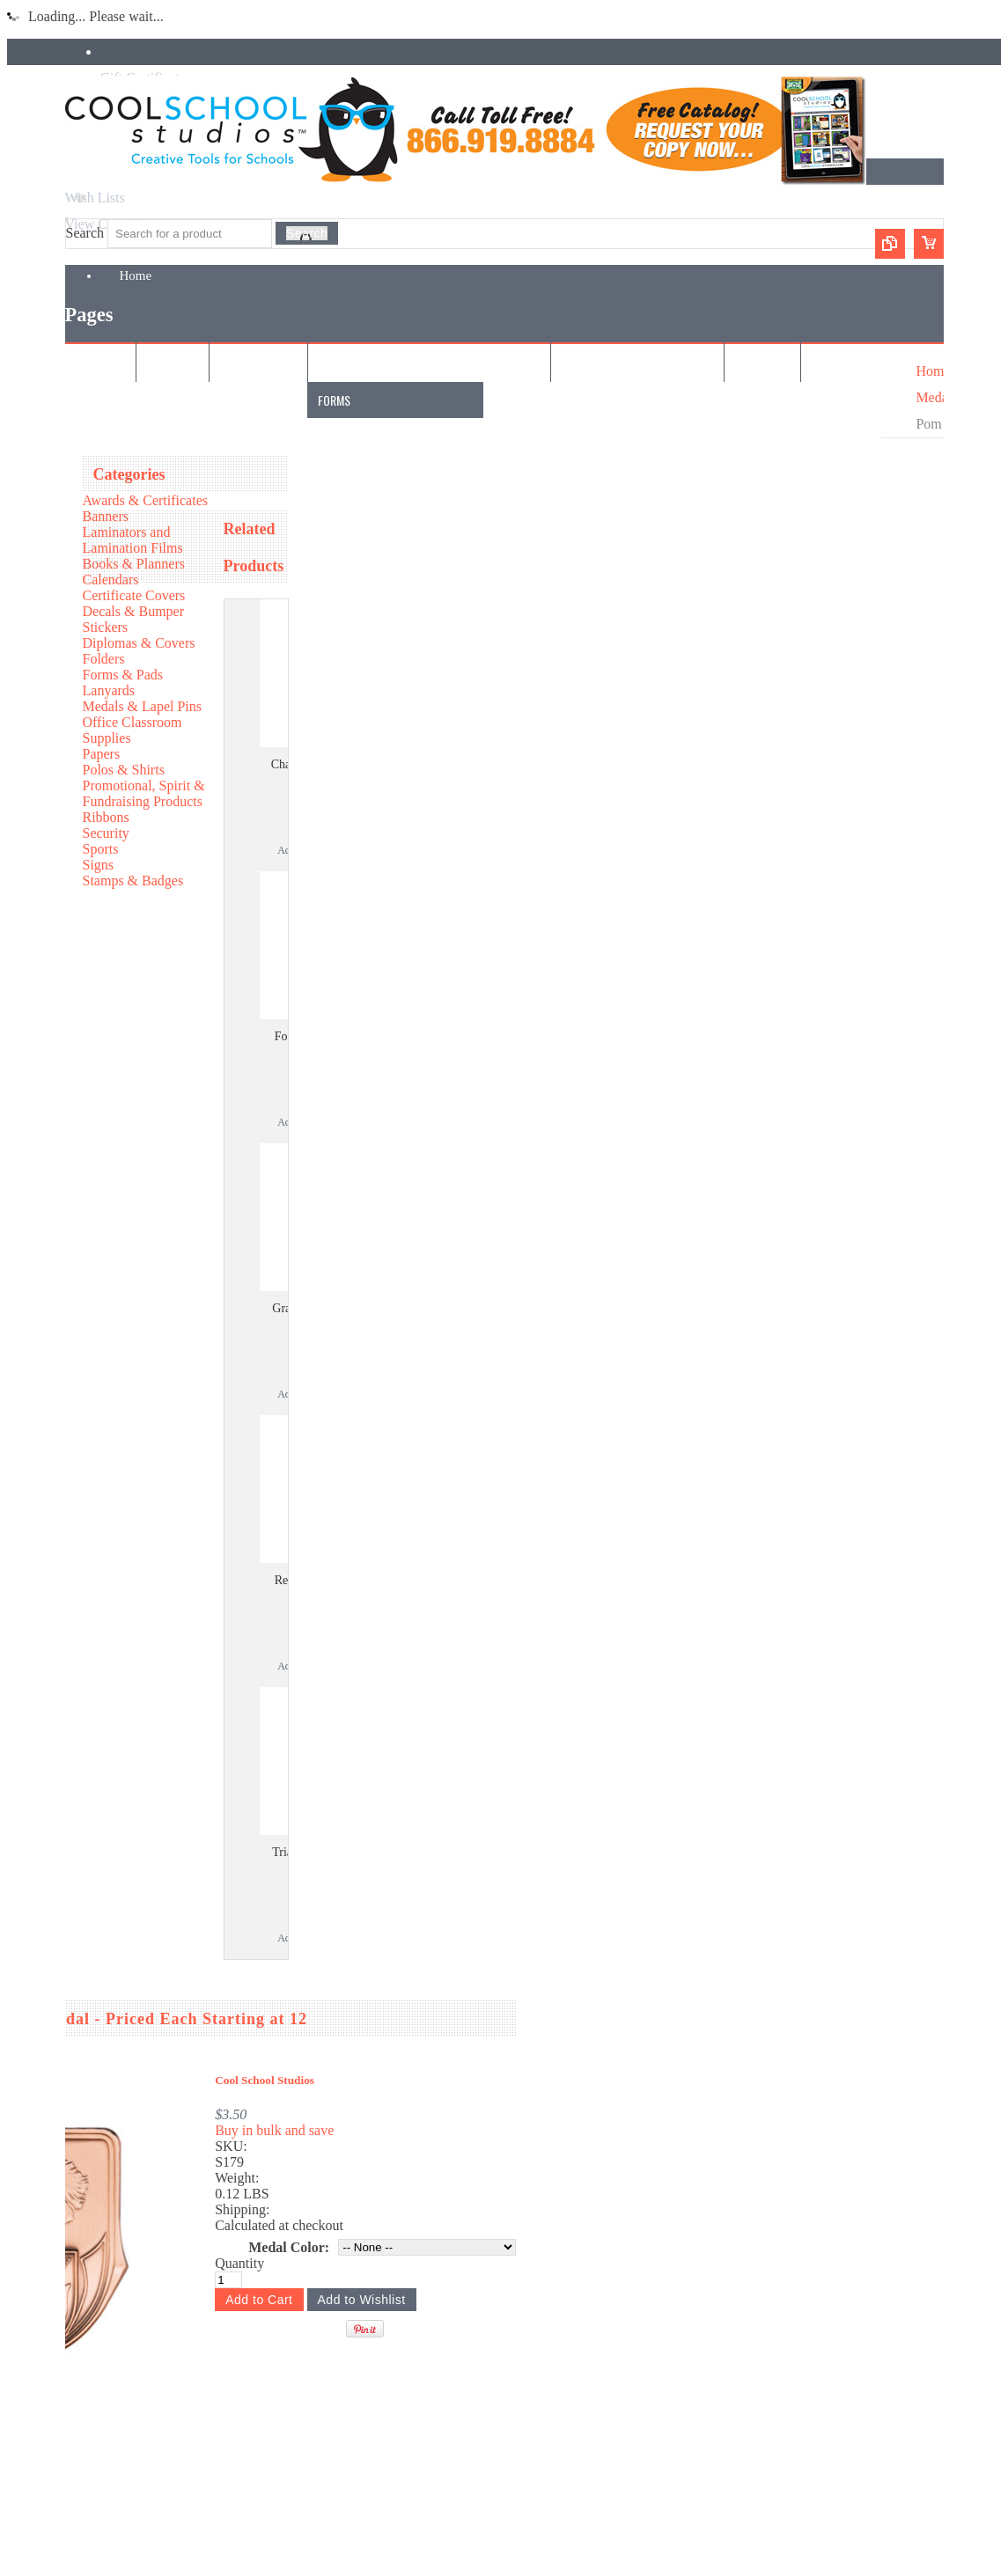 This screenshot has height=2576, width=1008. I want to click on Papers, so click(102, 753).